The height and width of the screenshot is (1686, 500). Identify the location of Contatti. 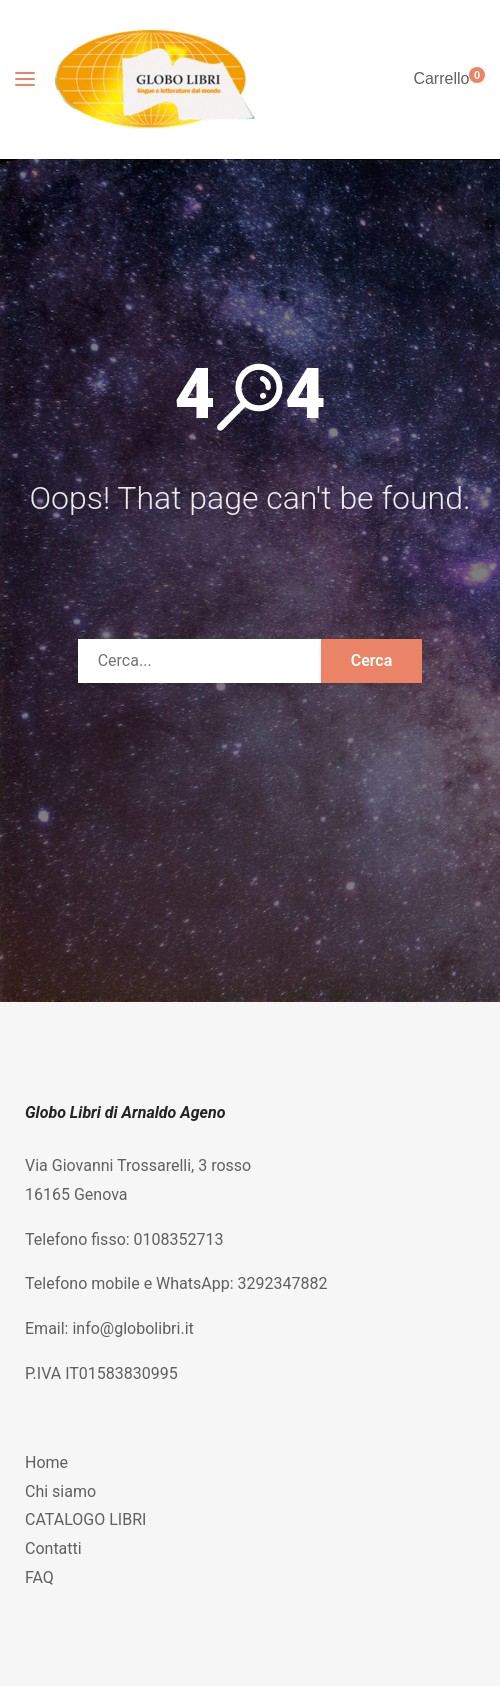
(53, 1548).